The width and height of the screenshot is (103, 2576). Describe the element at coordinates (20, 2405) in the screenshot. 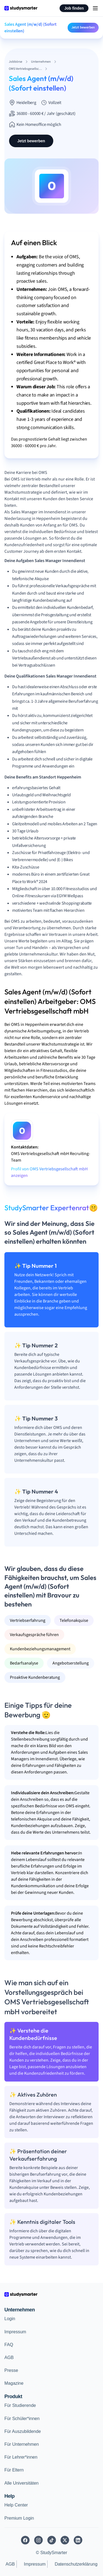

I see `Für Studierende` at that location.